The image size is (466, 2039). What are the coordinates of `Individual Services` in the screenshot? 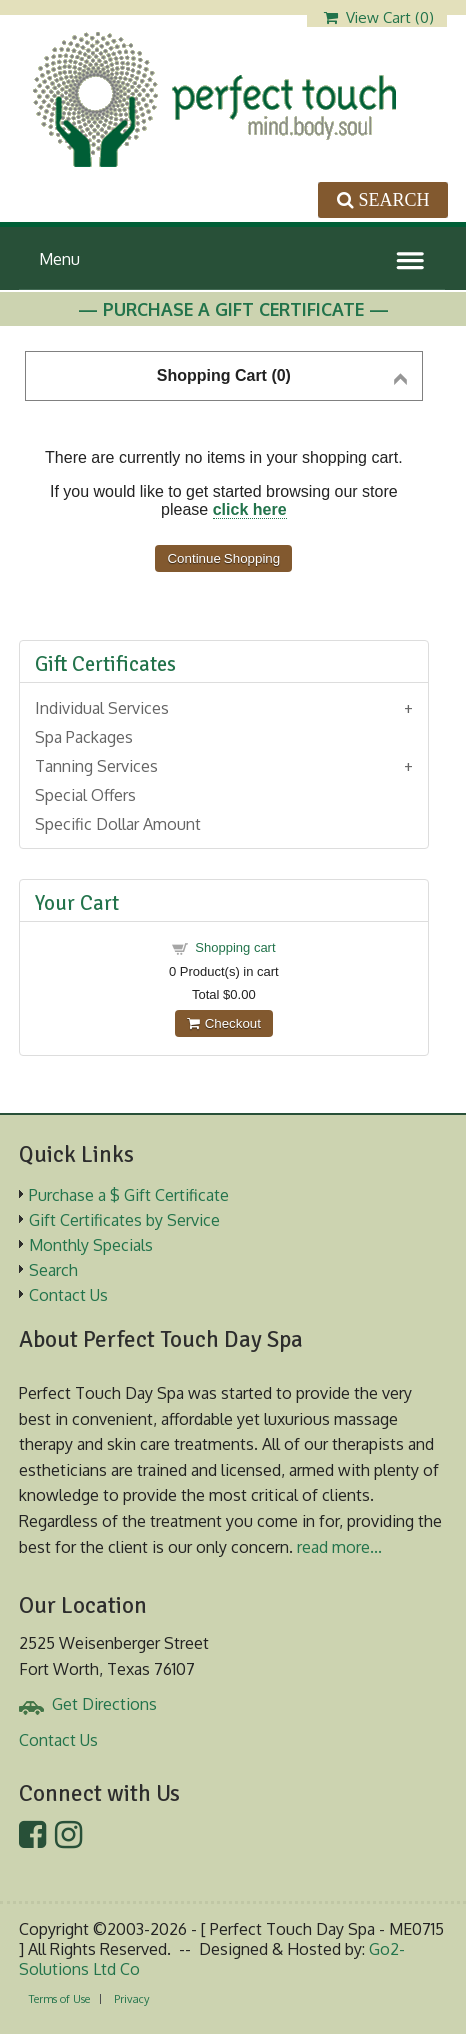 It's located at (102, 708).